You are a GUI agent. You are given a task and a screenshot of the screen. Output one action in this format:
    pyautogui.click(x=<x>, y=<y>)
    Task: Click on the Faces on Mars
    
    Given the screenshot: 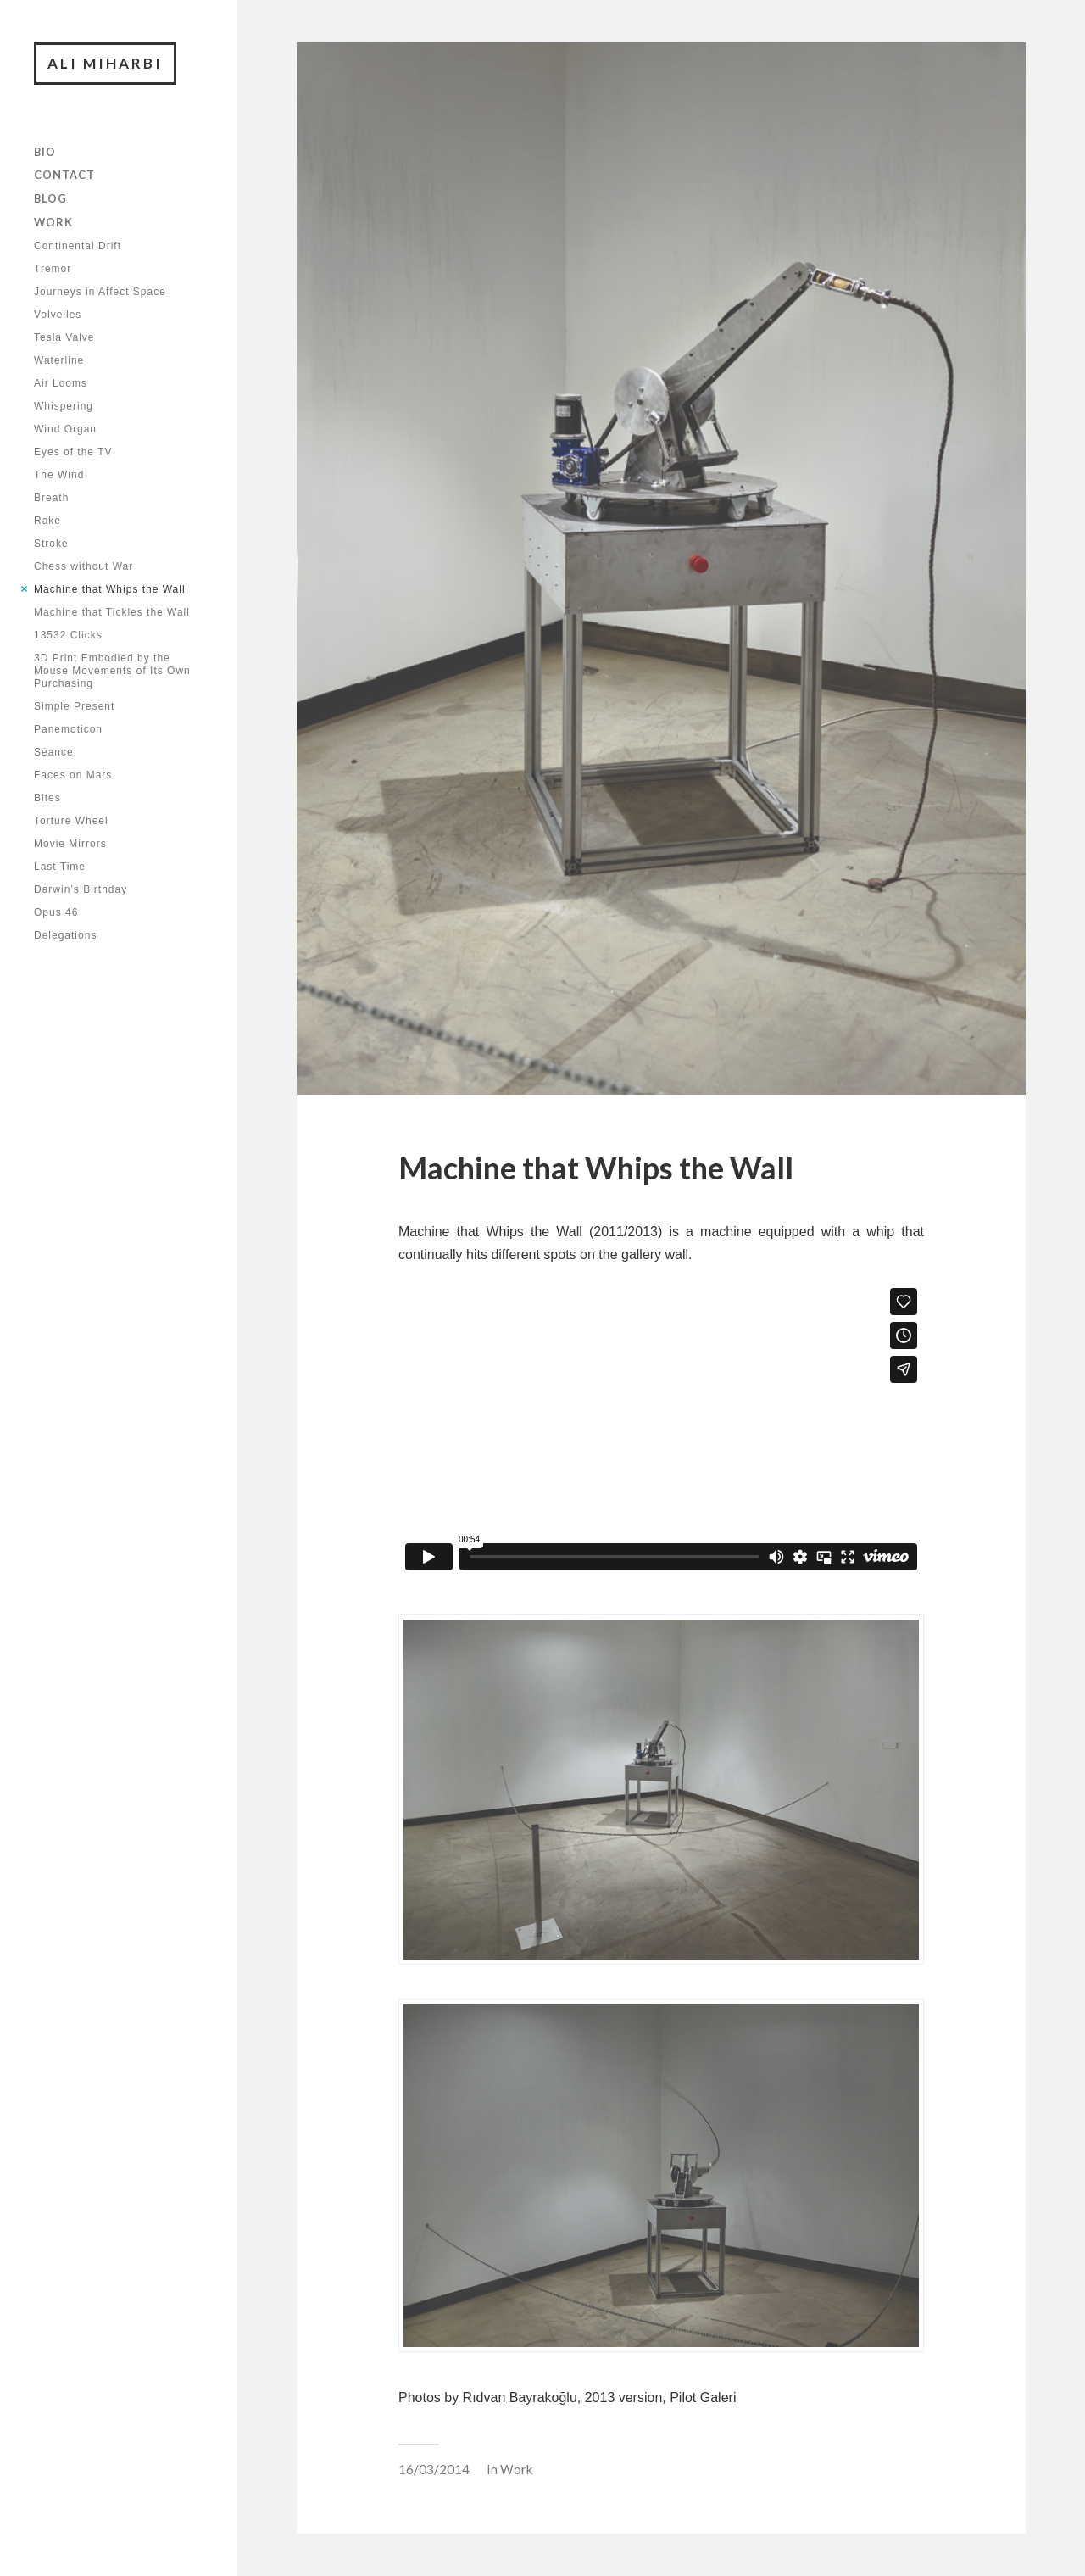 What is the action you would take?
    pyautogui.click(x=73, y=775)
    